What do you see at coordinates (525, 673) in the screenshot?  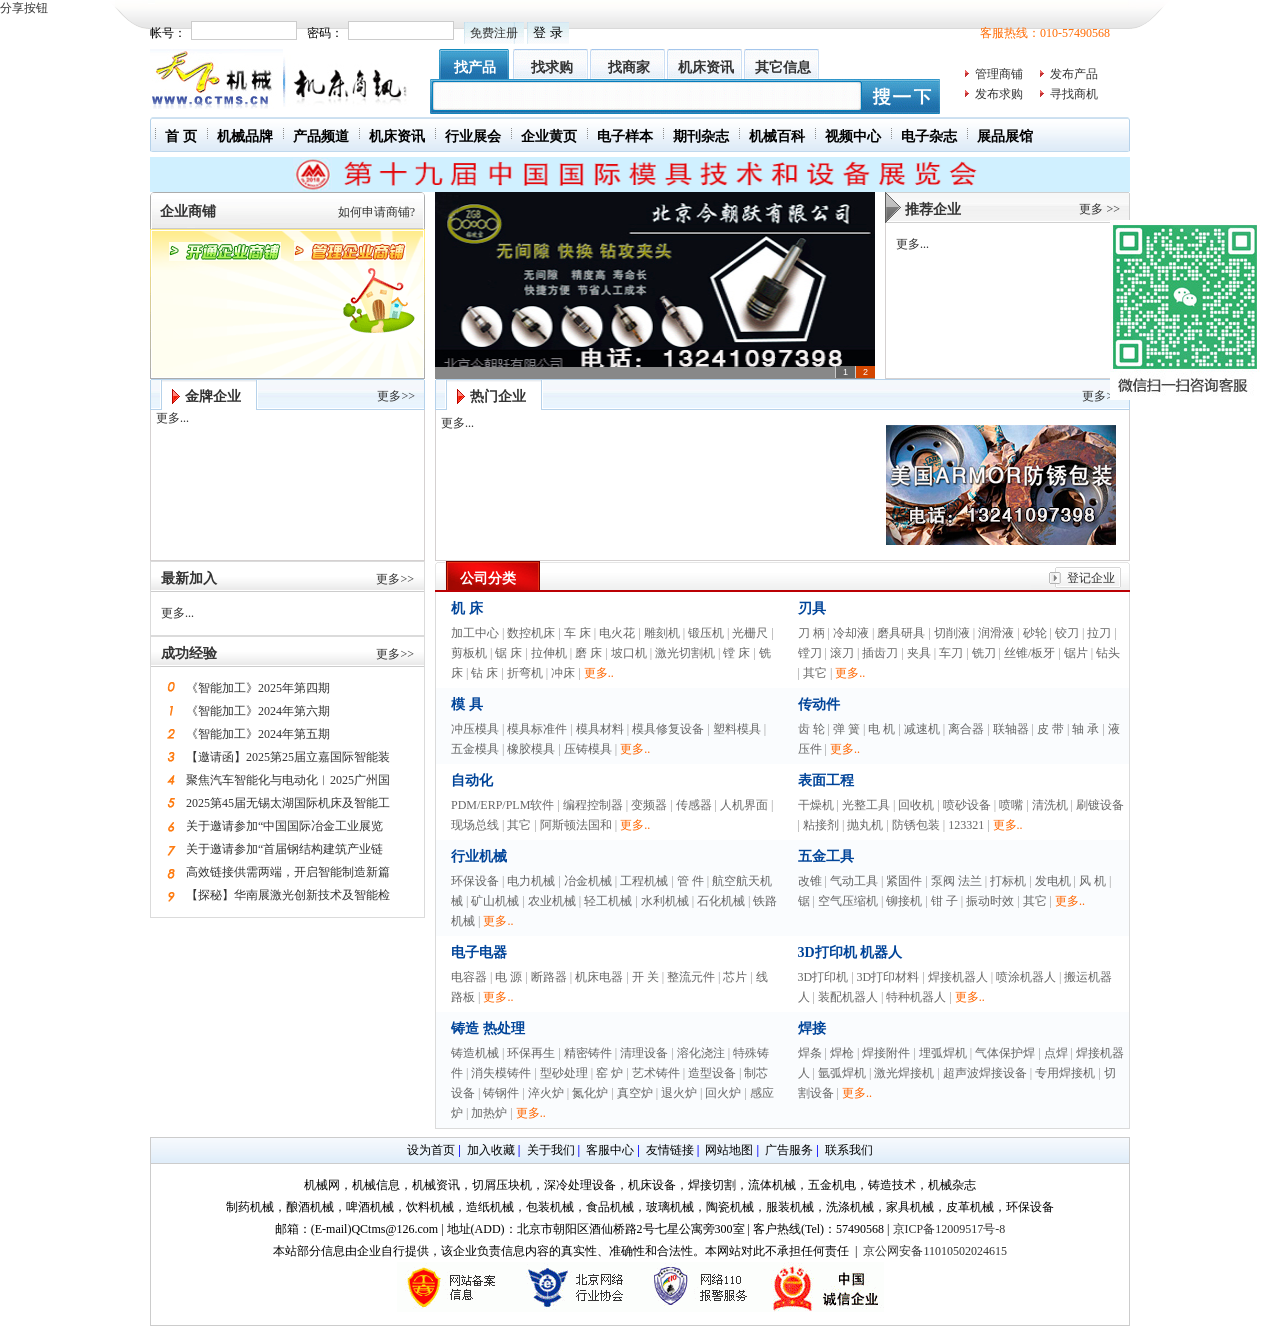 I see `折弯机` at bounding box center [525, 673].